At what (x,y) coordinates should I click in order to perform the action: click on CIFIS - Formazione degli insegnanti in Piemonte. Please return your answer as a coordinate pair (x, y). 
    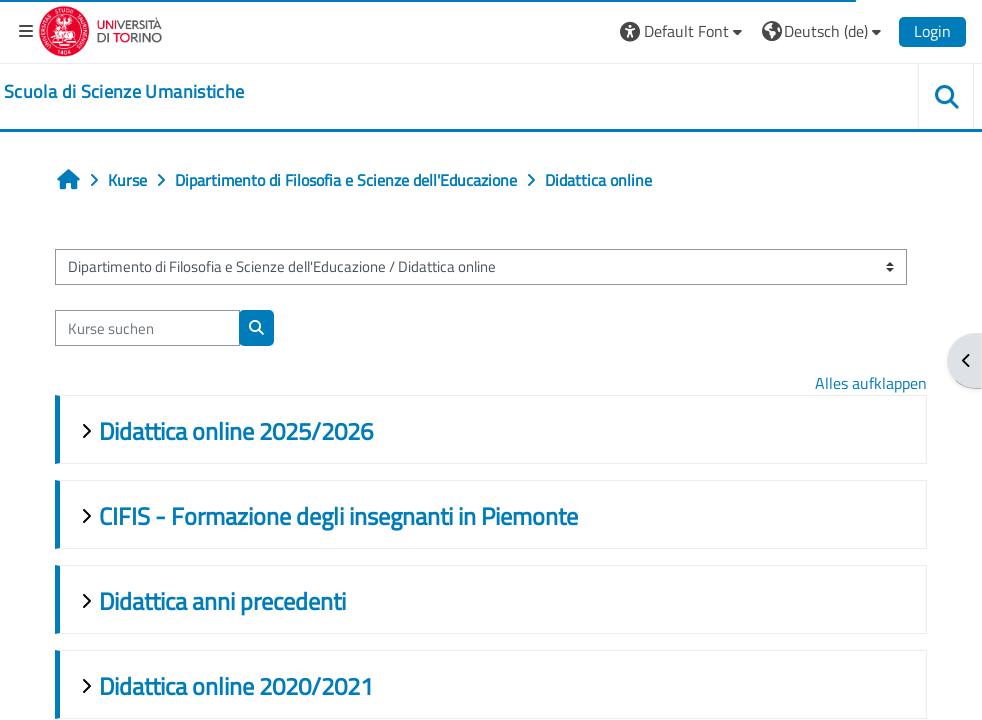
    Looking at the image, I should click on (338, 516).